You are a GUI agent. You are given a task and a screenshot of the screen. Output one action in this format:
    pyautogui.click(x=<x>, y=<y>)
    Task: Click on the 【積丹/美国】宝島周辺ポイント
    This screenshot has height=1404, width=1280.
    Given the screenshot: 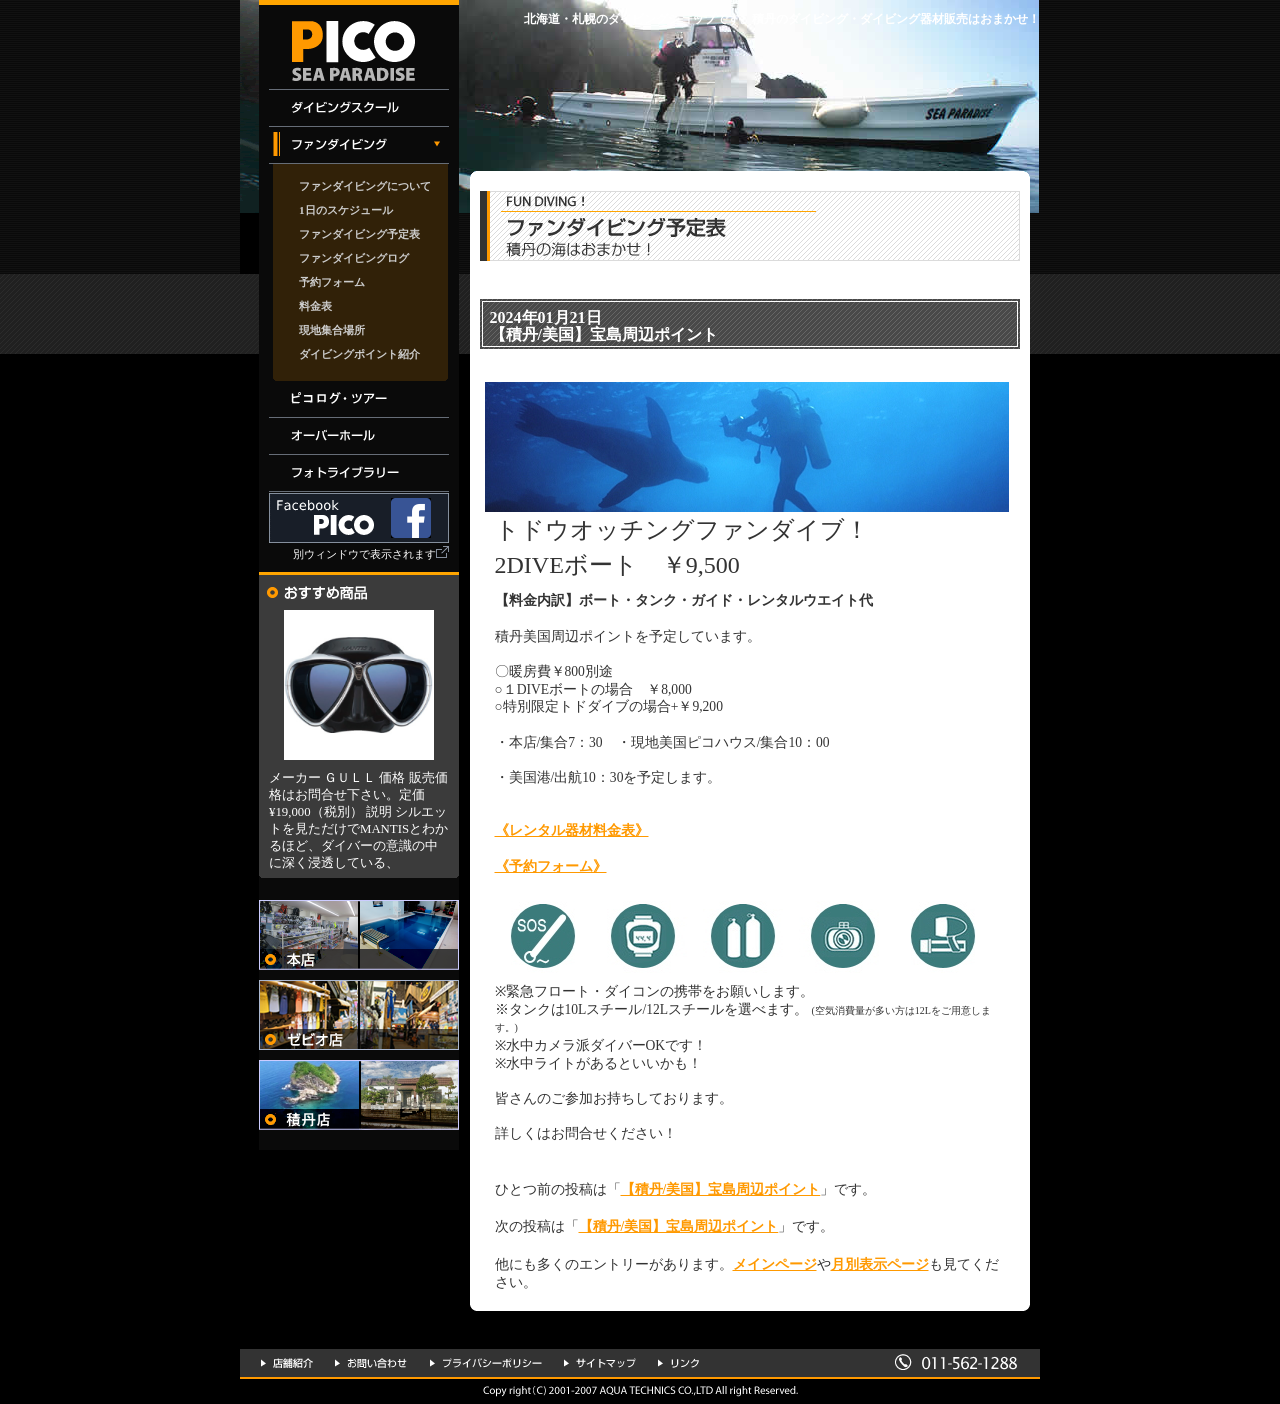 What is the action you would take?
    pyautogui.click(x=721, y=1189)
    